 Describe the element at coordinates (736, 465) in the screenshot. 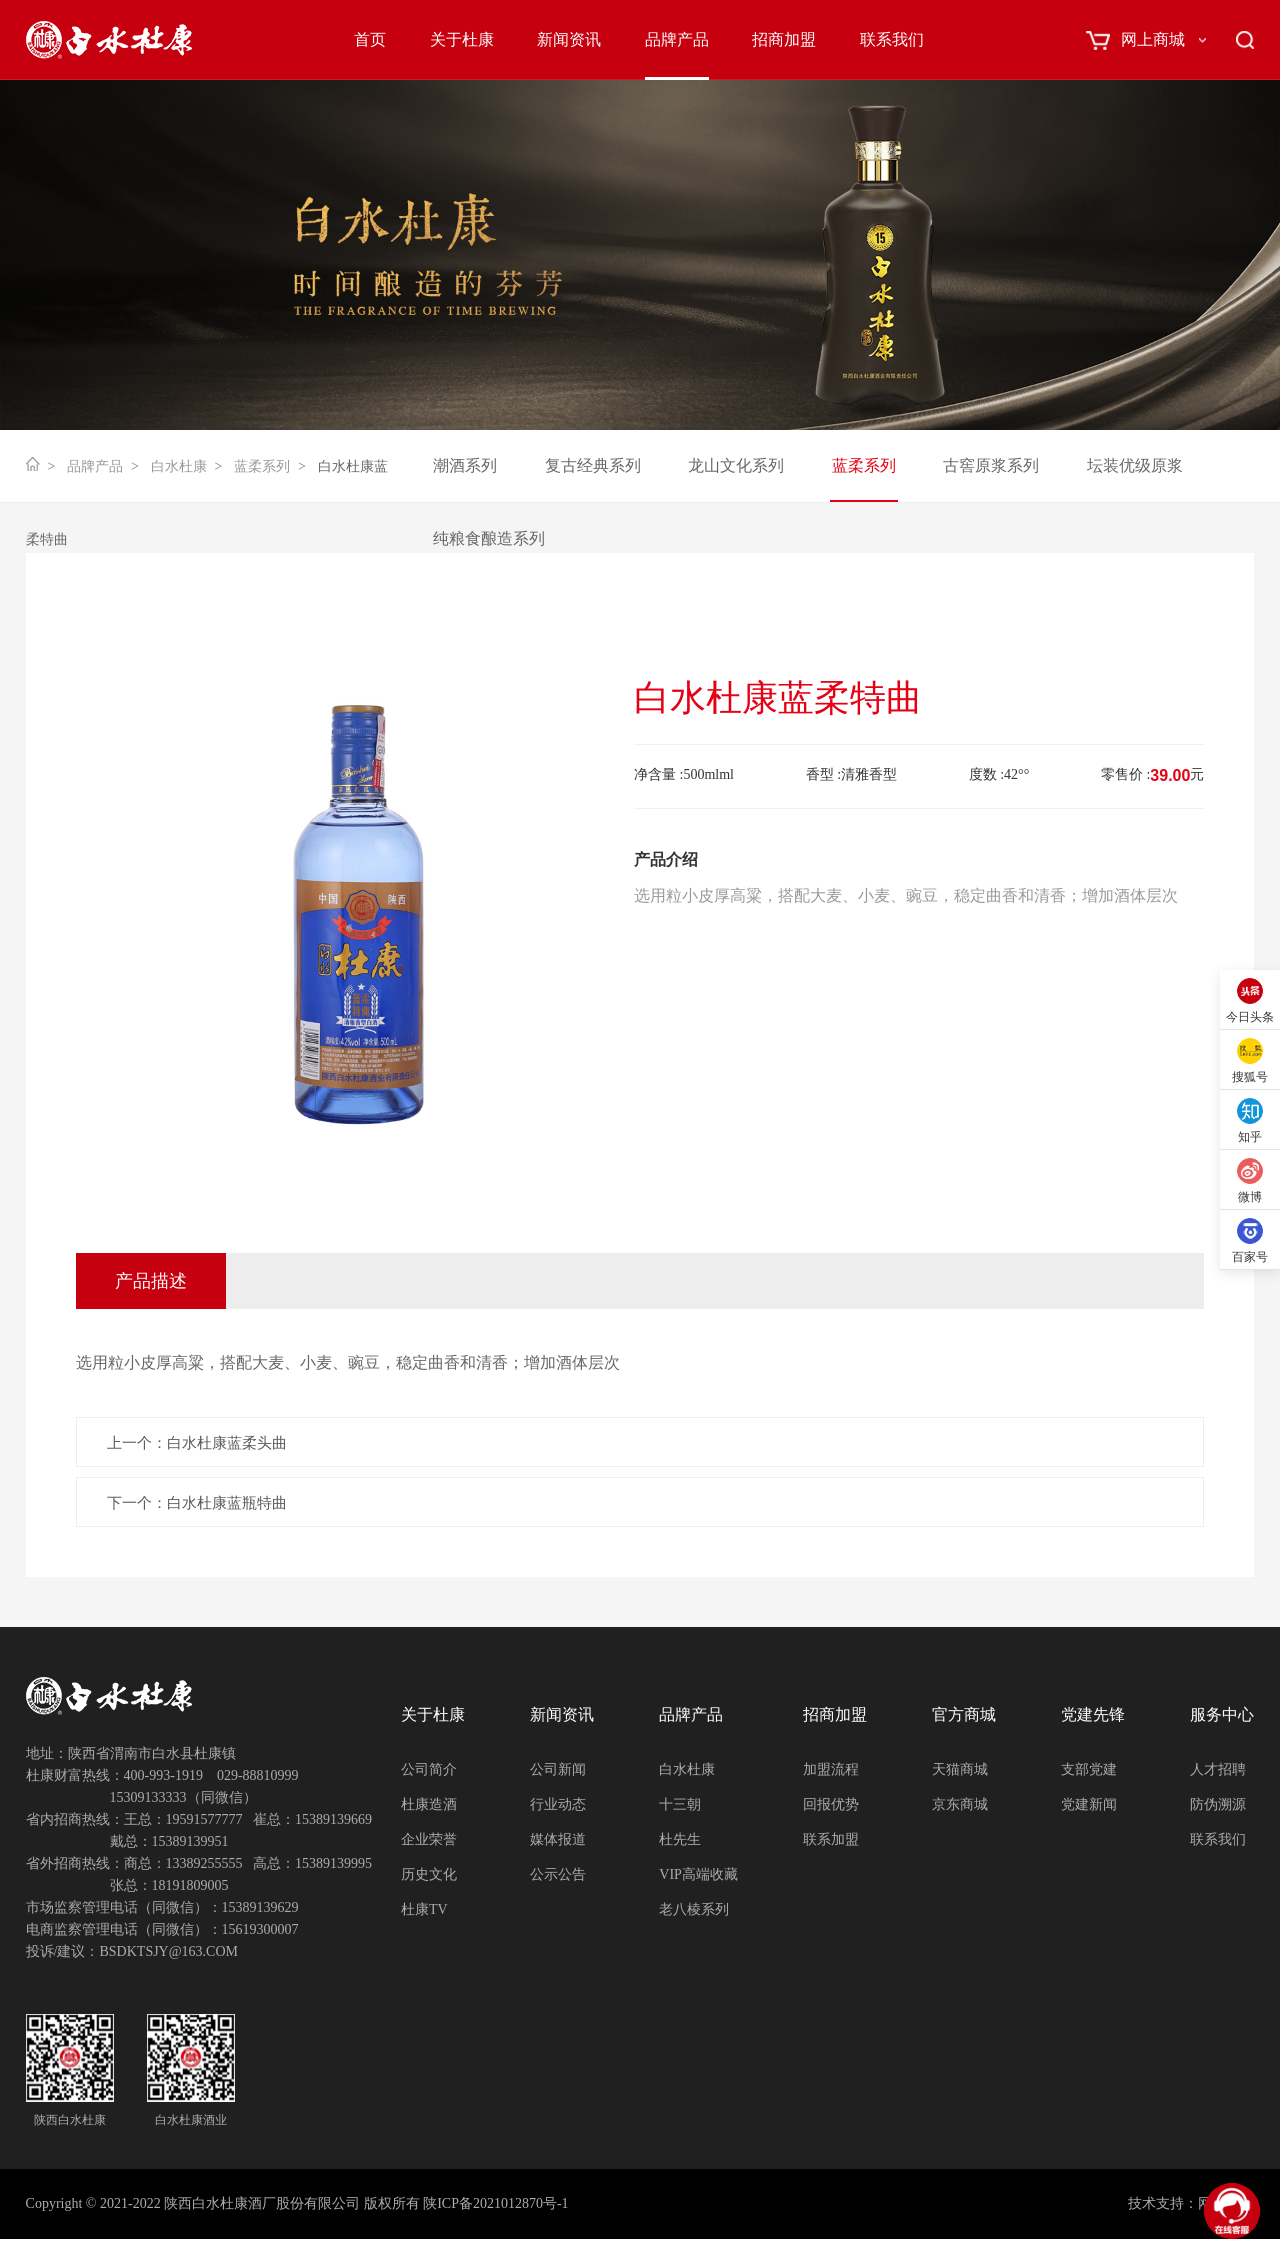

I see `龙山文化系列` at that location.